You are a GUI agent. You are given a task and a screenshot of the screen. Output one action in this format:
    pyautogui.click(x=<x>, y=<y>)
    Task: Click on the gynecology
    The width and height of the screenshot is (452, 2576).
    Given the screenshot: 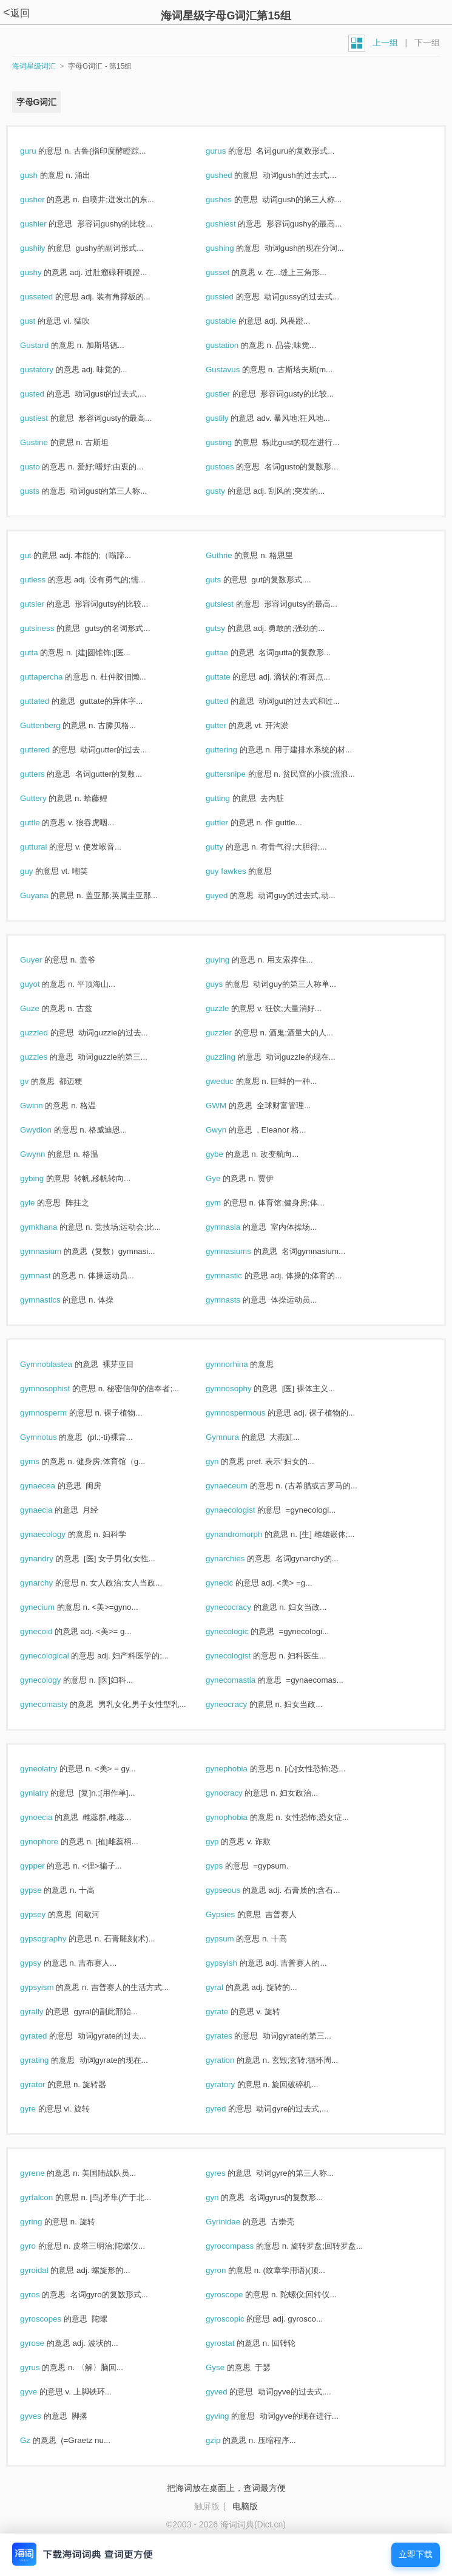 What is the action you would take?
    pyautogui.click(x=53, y=1680)
    